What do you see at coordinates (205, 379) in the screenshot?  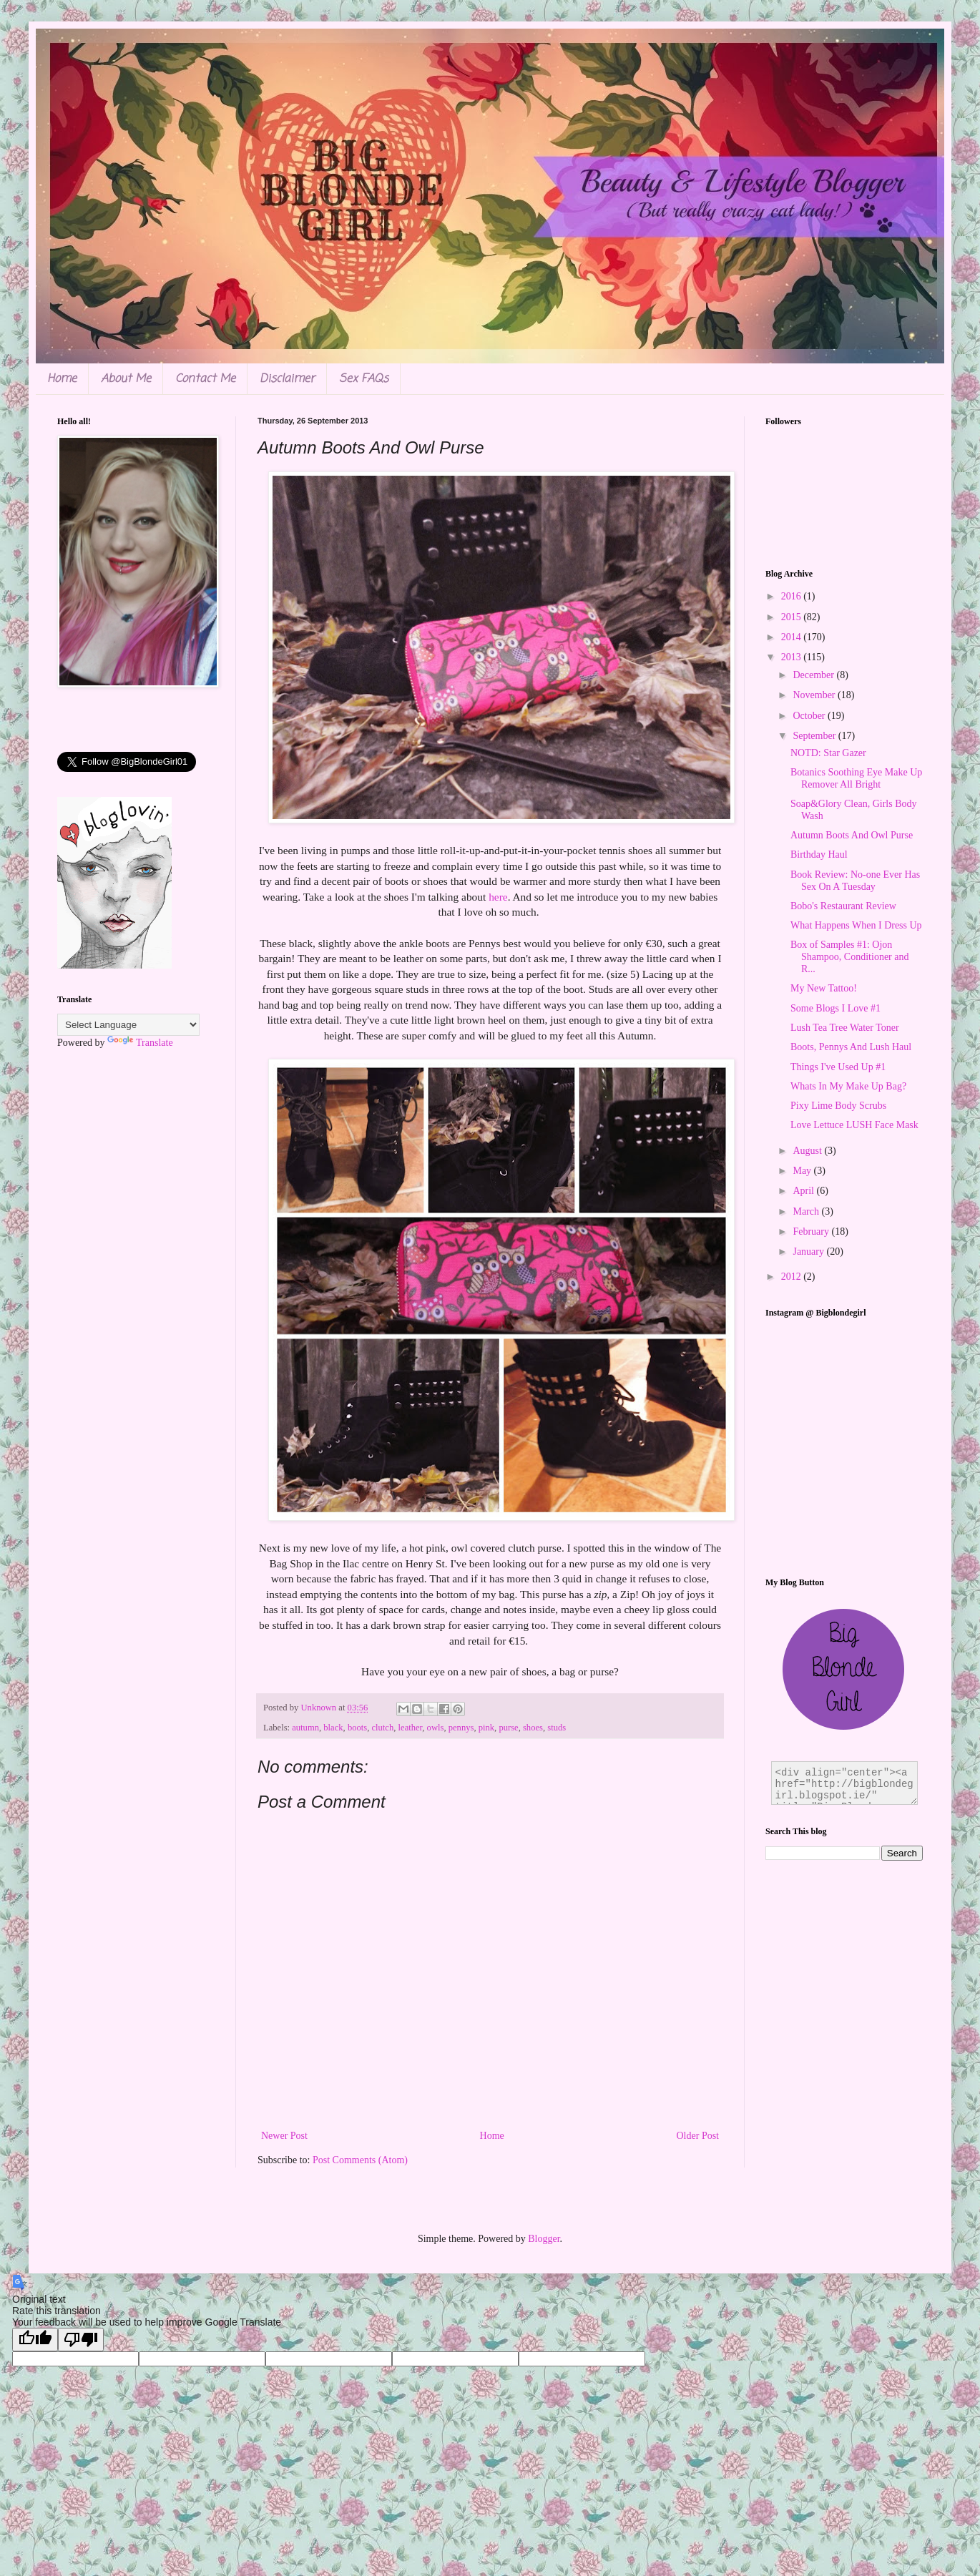 I see `Contact Me` at bounding box center [205, 379].